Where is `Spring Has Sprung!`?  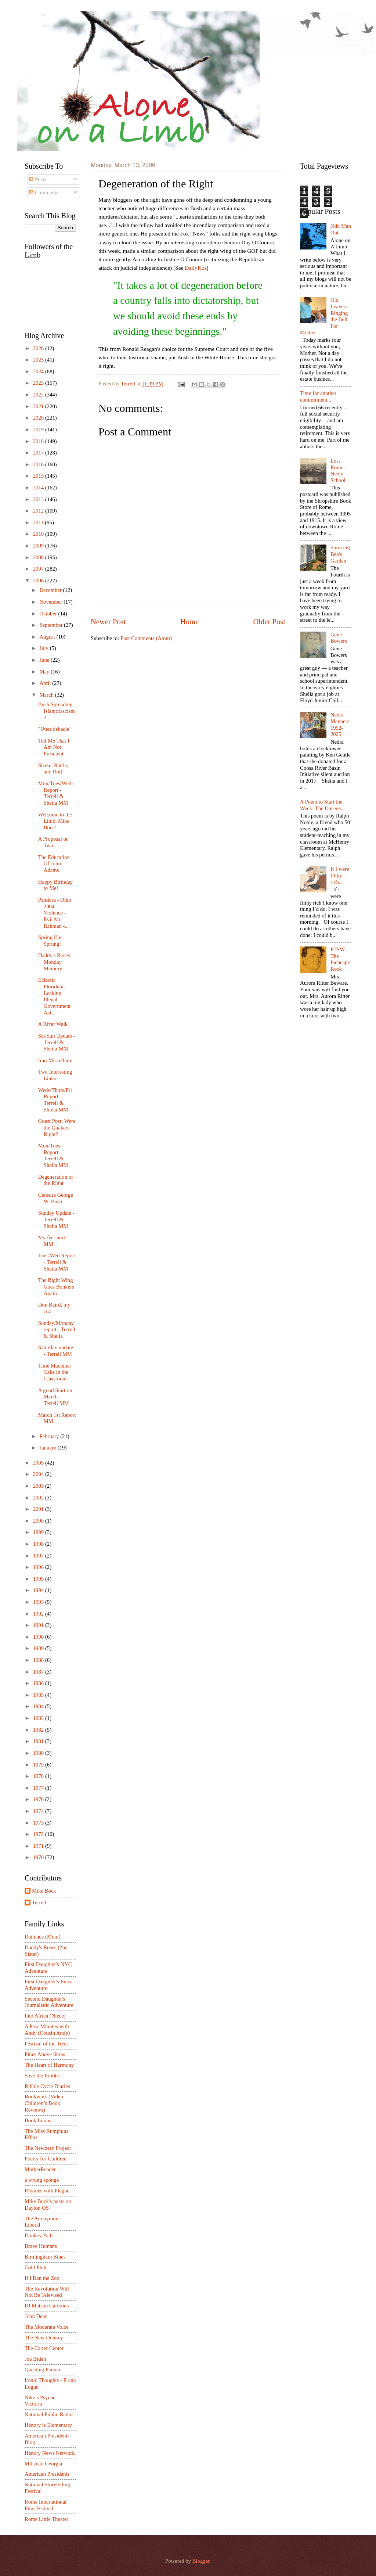 Spring Has Sprung! is located at coordinates (50, 940).